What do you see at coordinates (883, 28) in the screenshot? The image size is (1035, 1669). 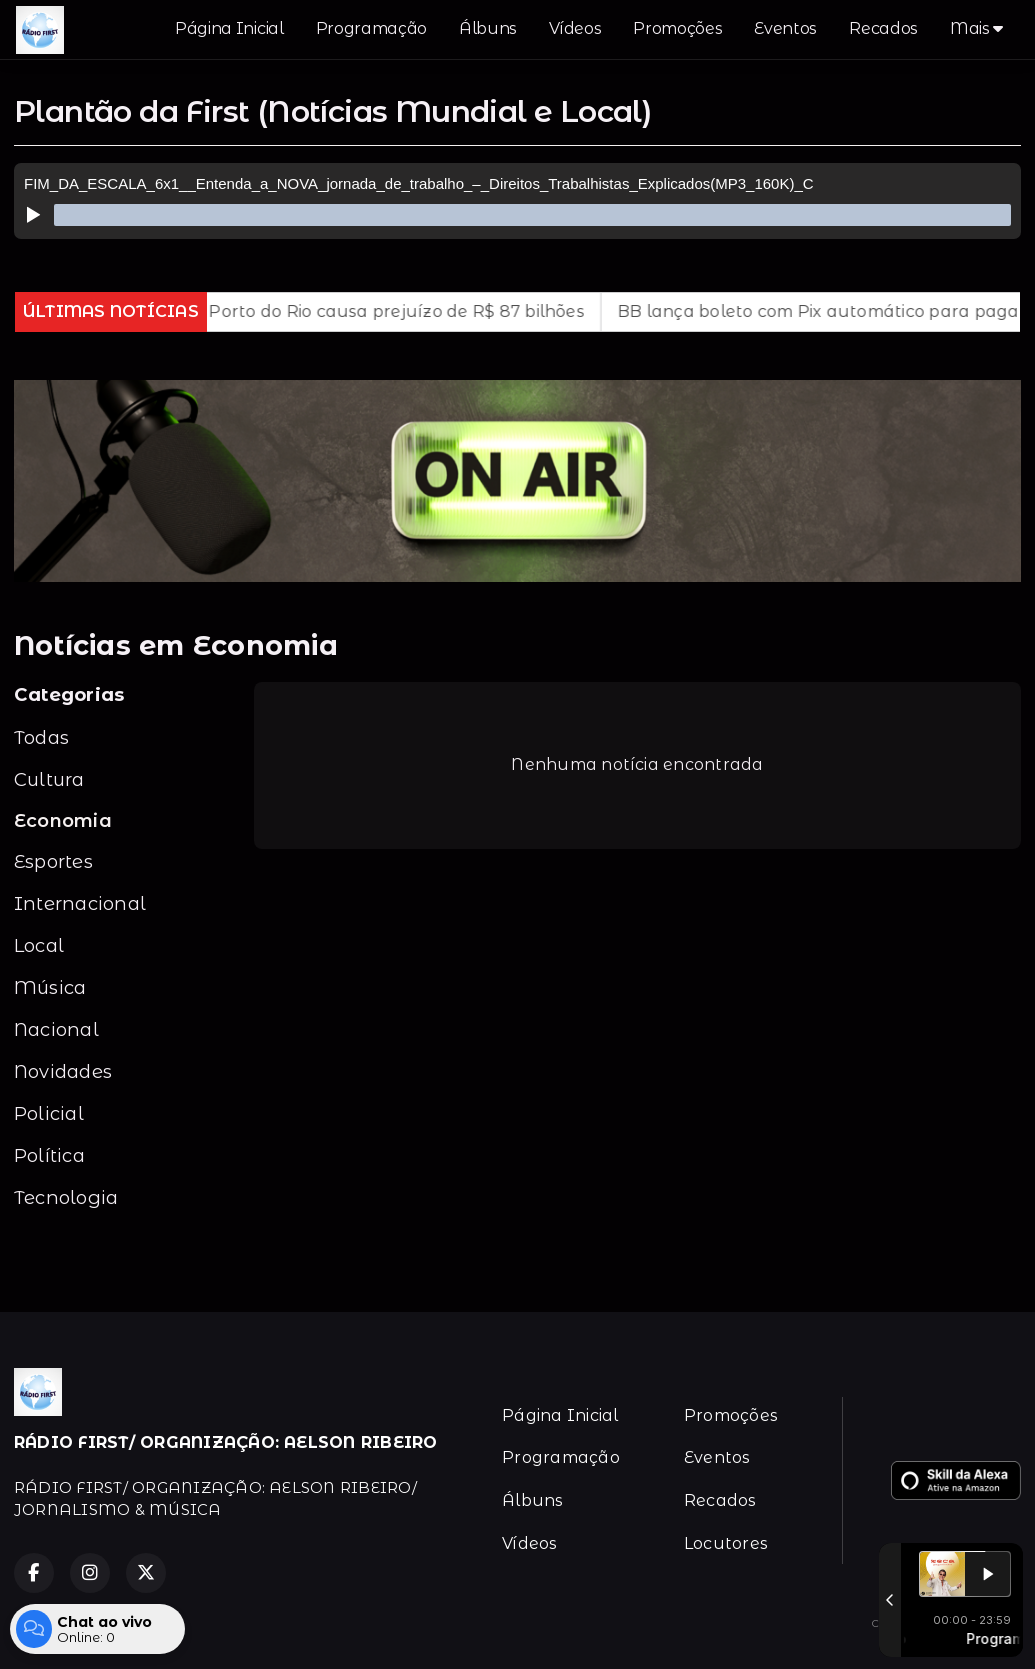 I see `Recados` at bounding box center [883, 28].